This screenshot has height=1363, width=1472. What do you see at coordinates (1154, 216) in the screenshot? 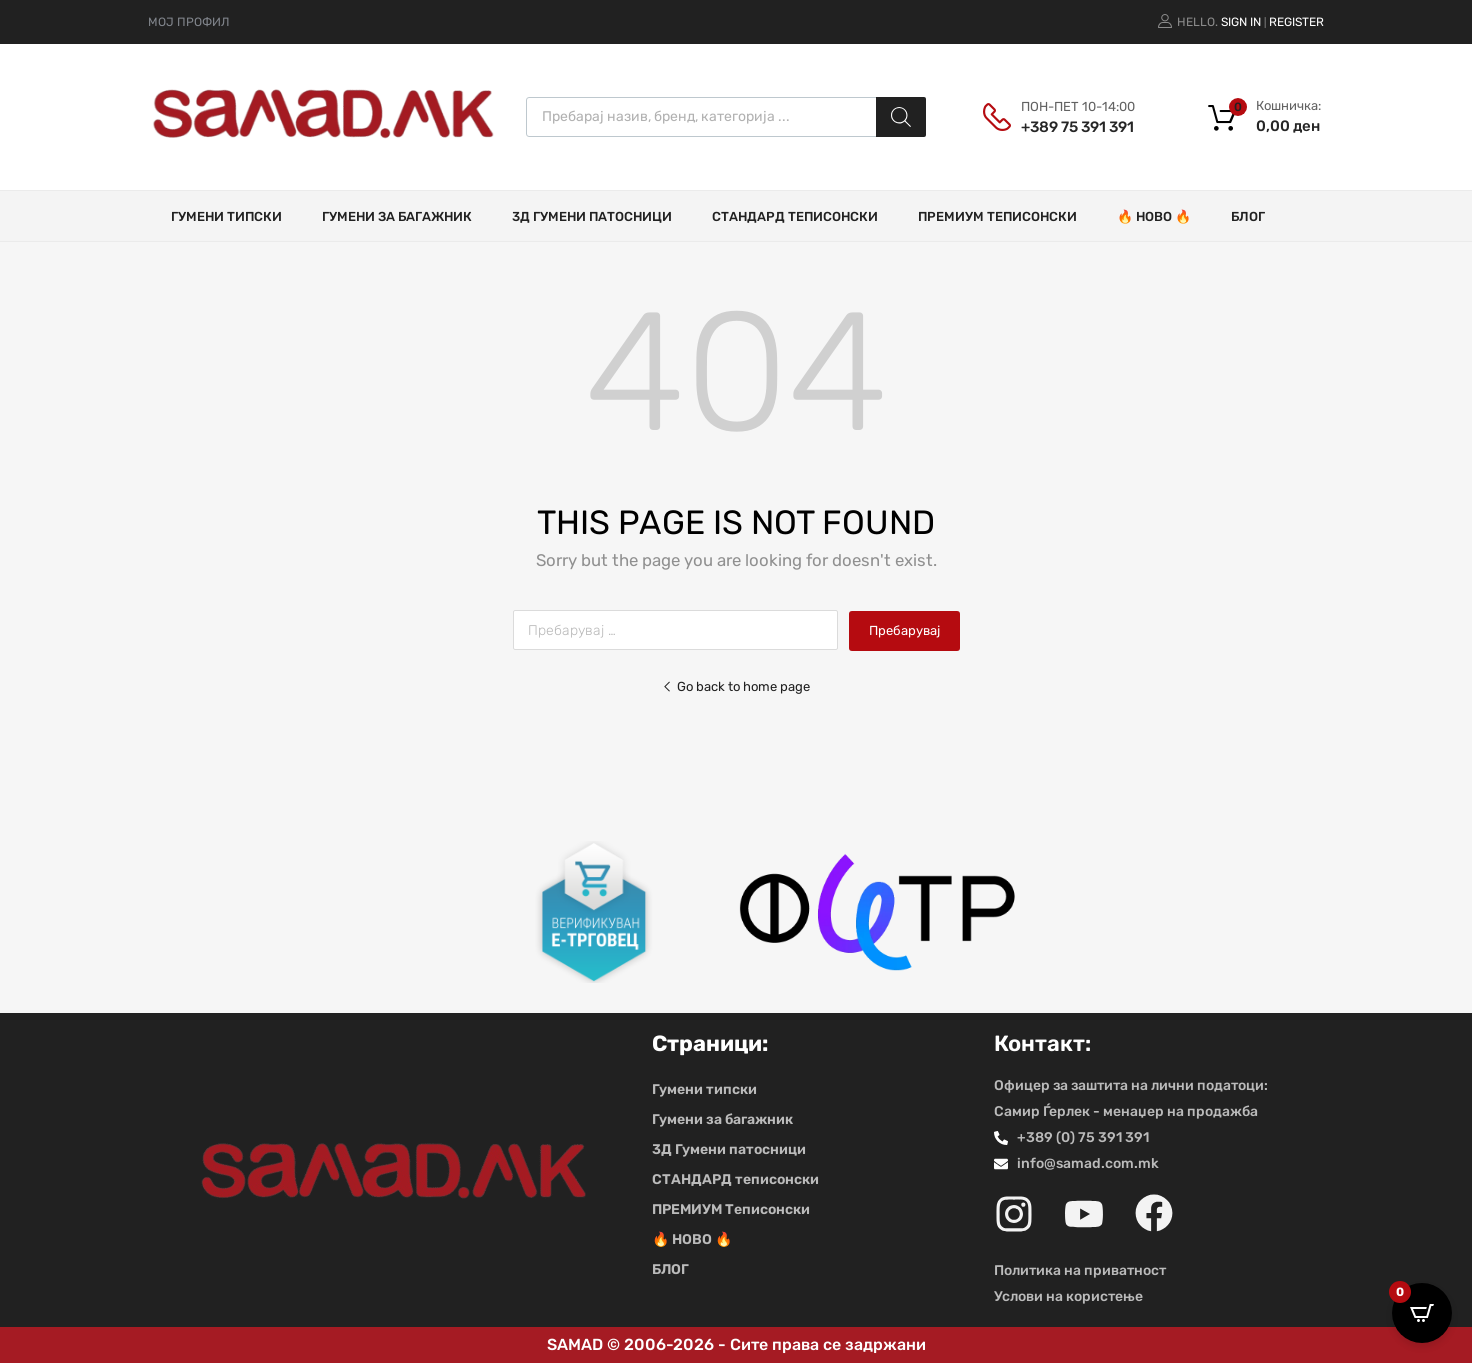
I see `🔥 НОВО 🔥` at bounding box center [1154, 216].